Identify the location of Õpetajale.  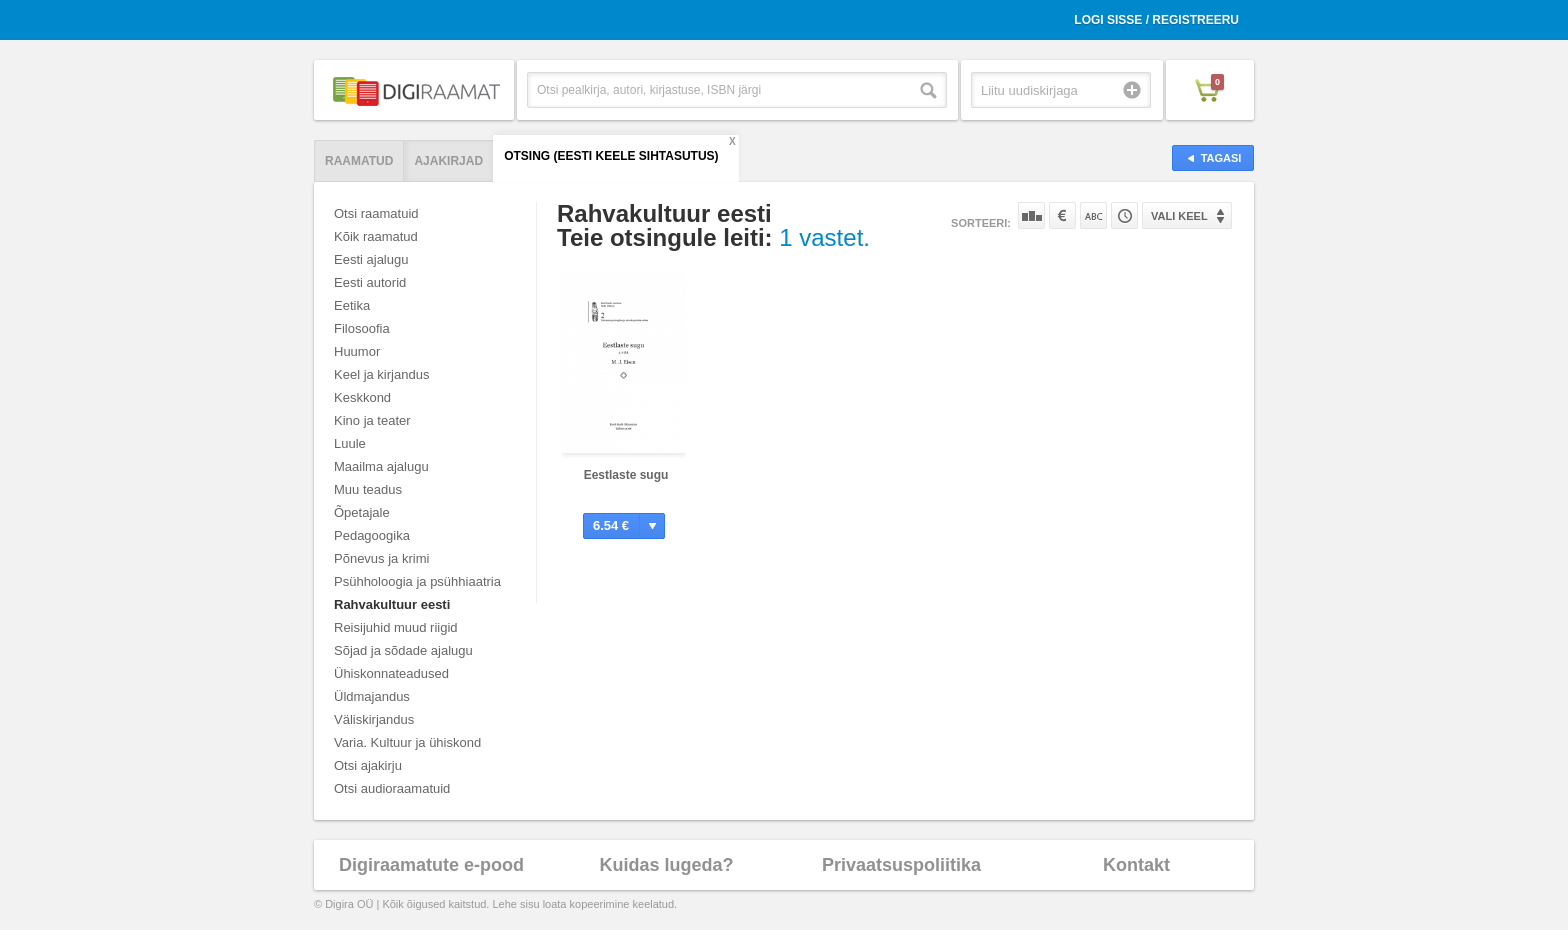
(362, 512).